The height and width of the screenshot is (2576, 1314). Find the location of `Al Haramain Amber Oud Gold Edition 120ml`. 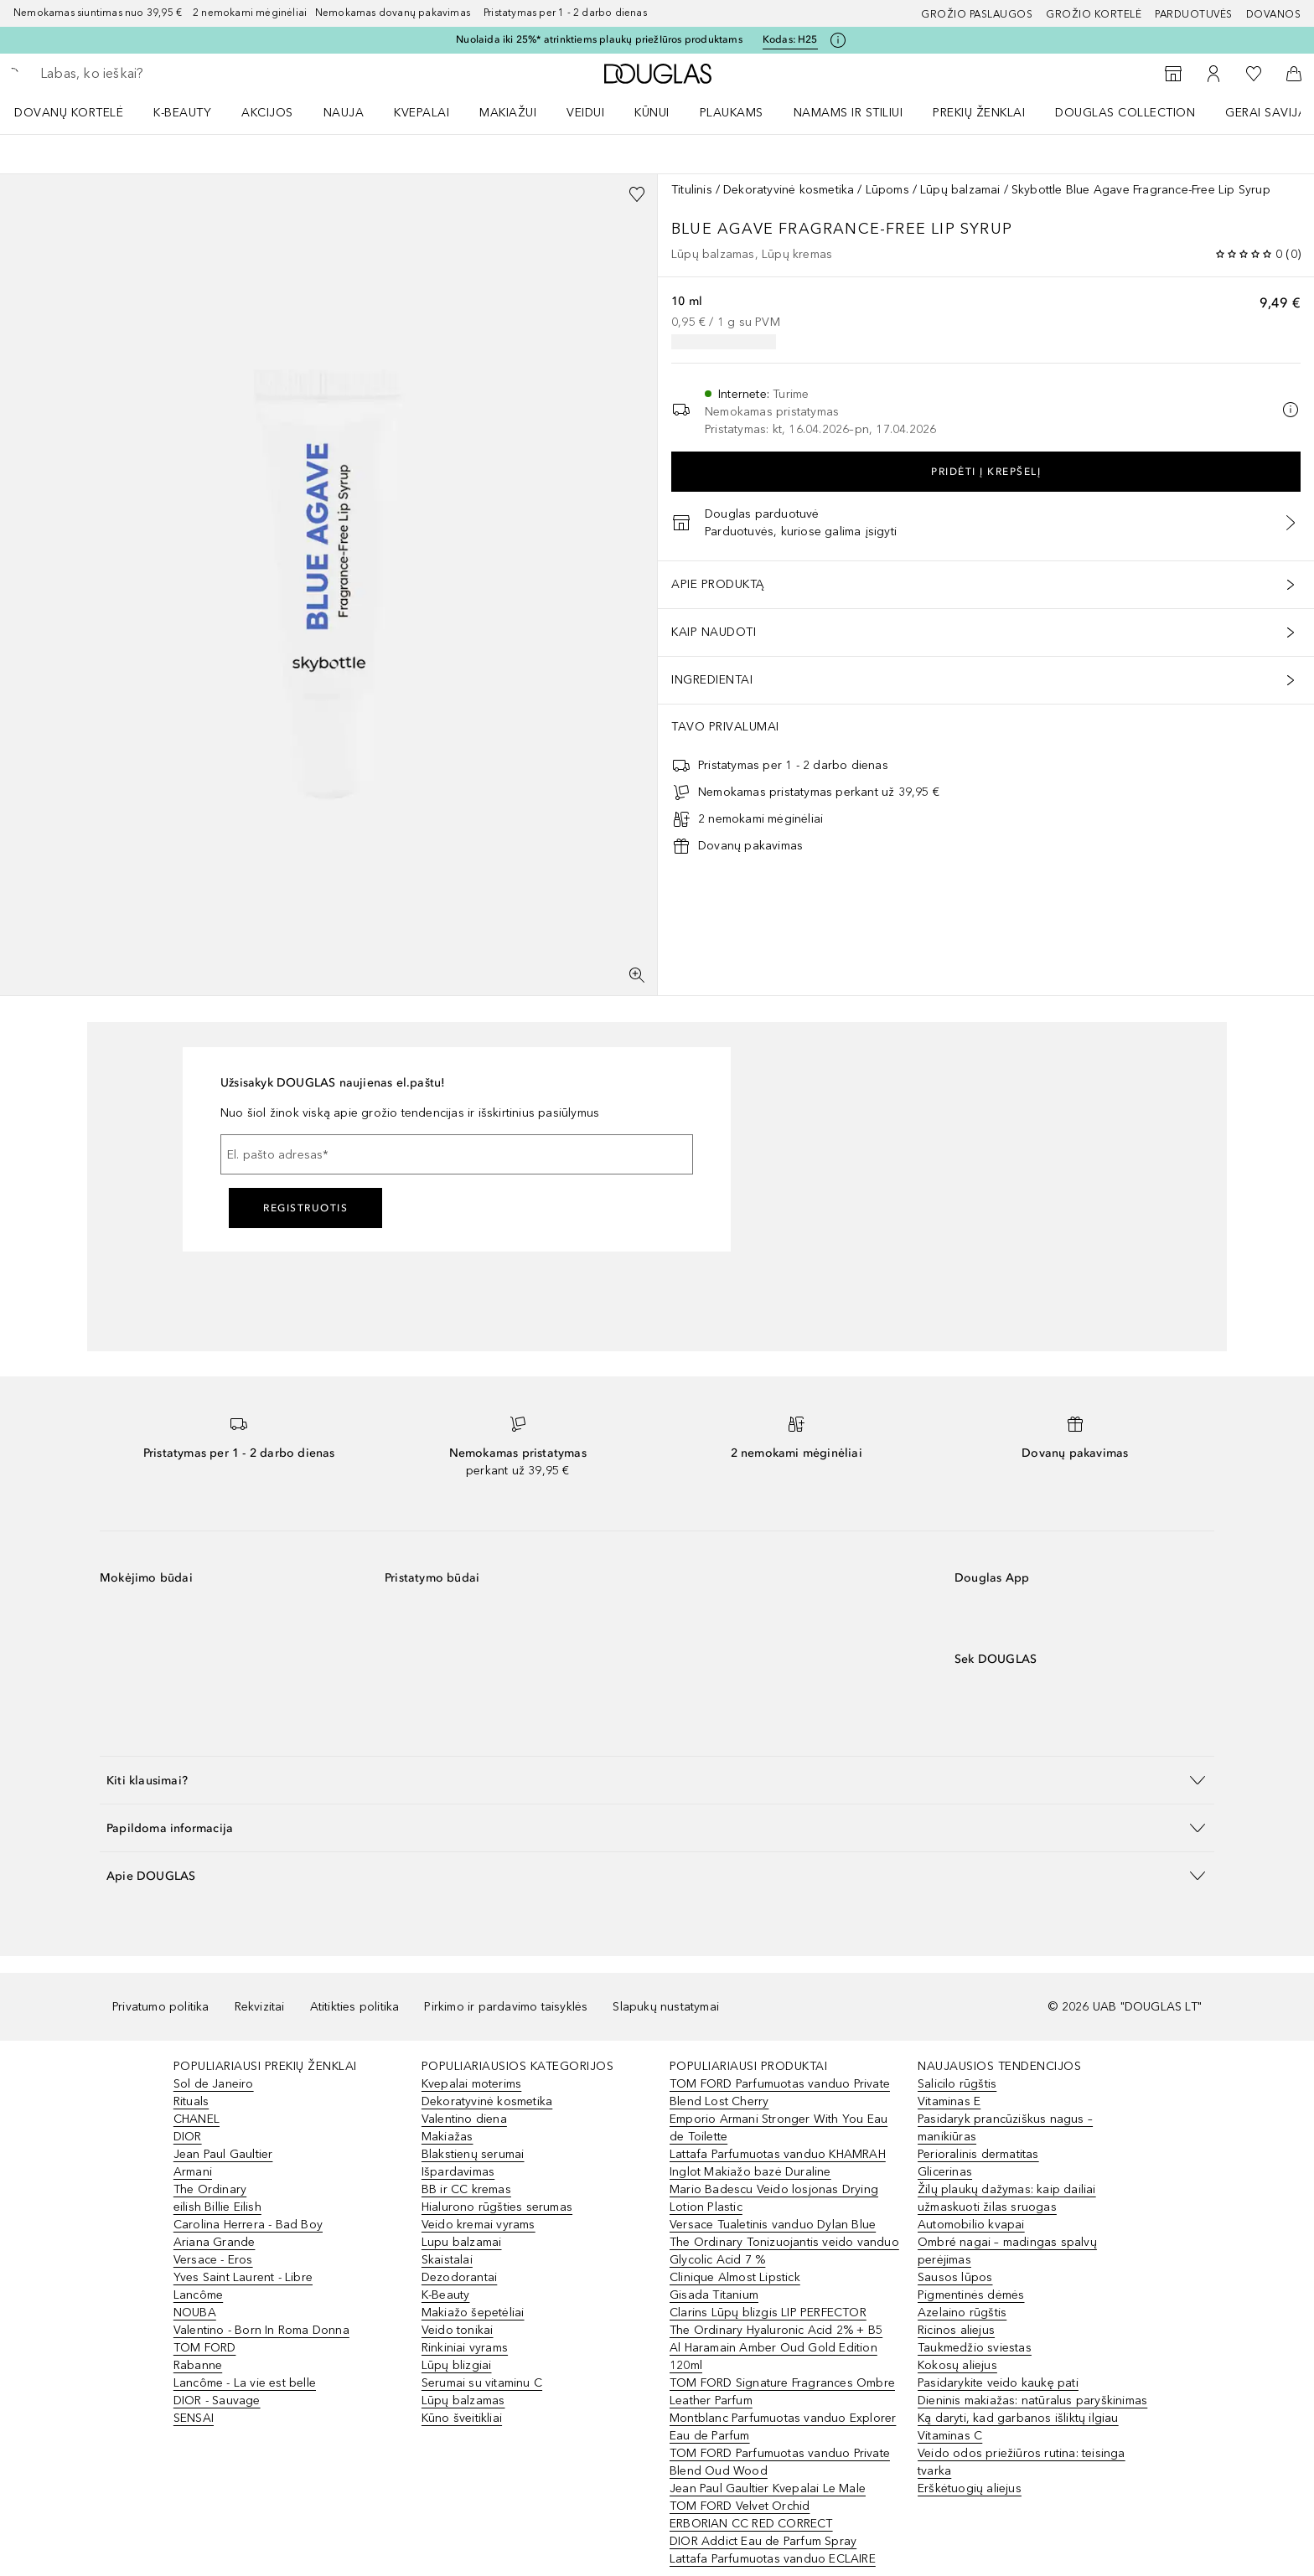

Al Haramain Amber Oud Gold Edition 120ml is located at coordinates (773, 2356).